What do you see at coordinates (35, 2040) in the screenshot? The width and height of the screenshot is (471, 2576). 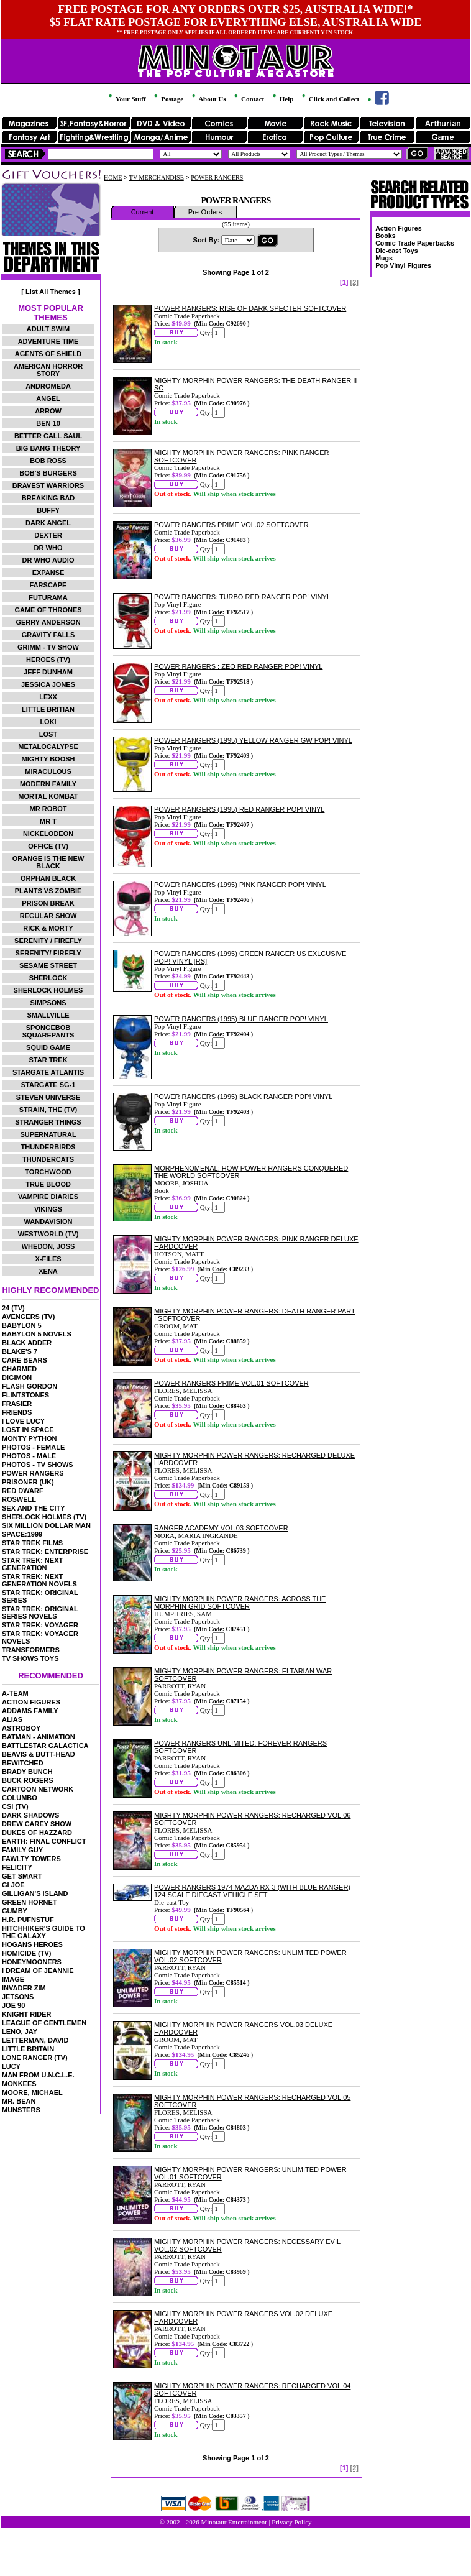 I see `LETTERMAN, DAVID` at bounding box center [35, 2040].